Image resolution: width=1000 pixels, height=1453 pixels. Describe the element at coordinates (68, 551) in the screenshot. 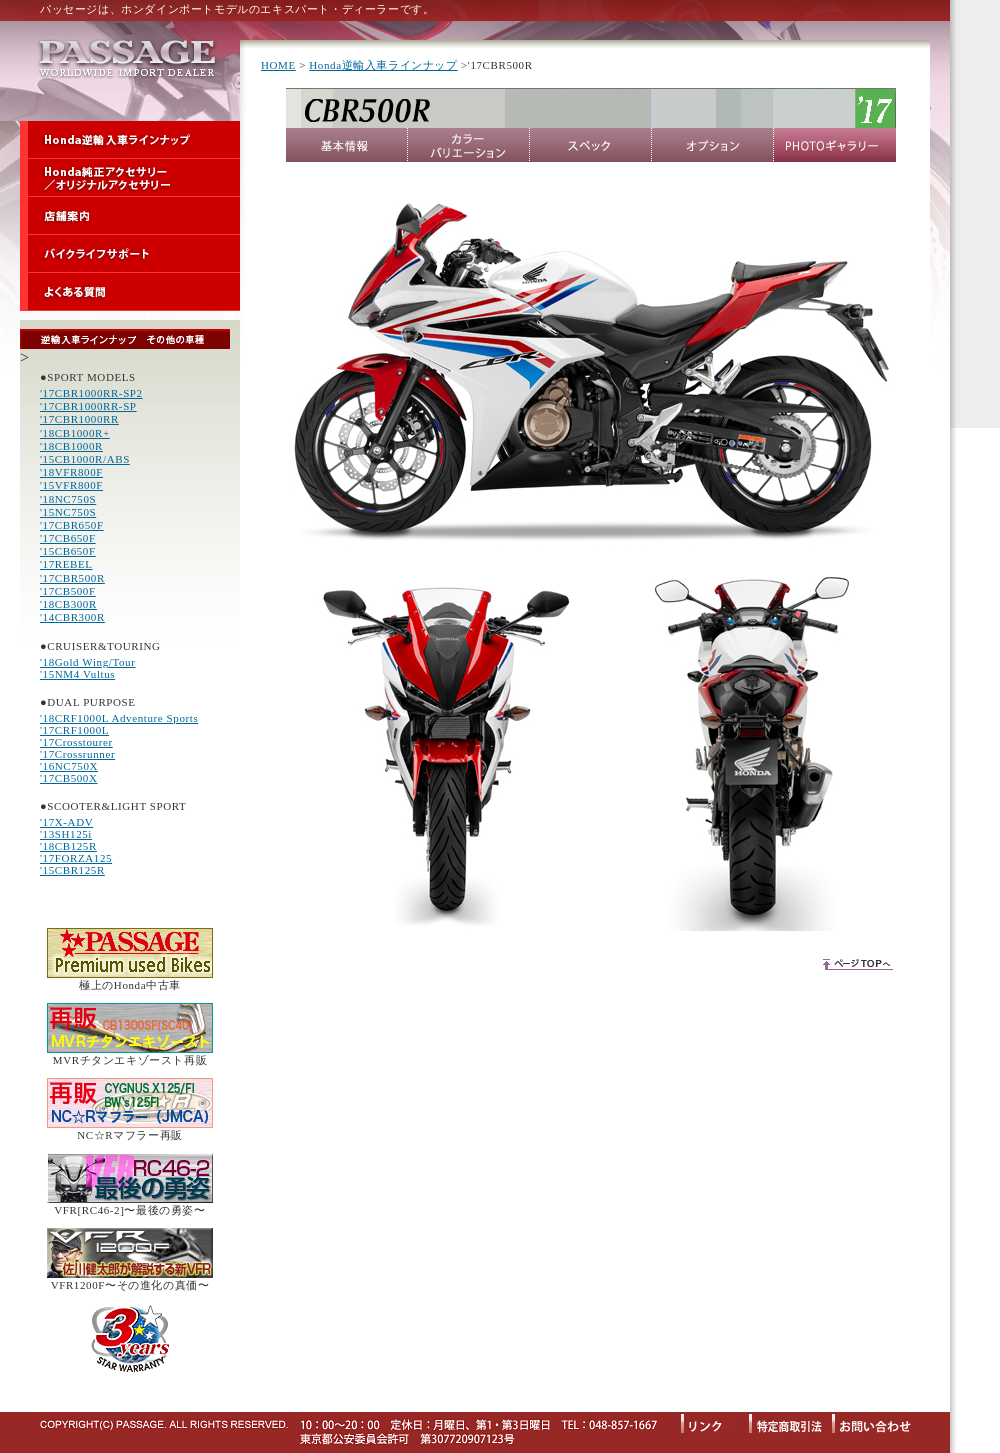

I see `'15CB650F` at that location.